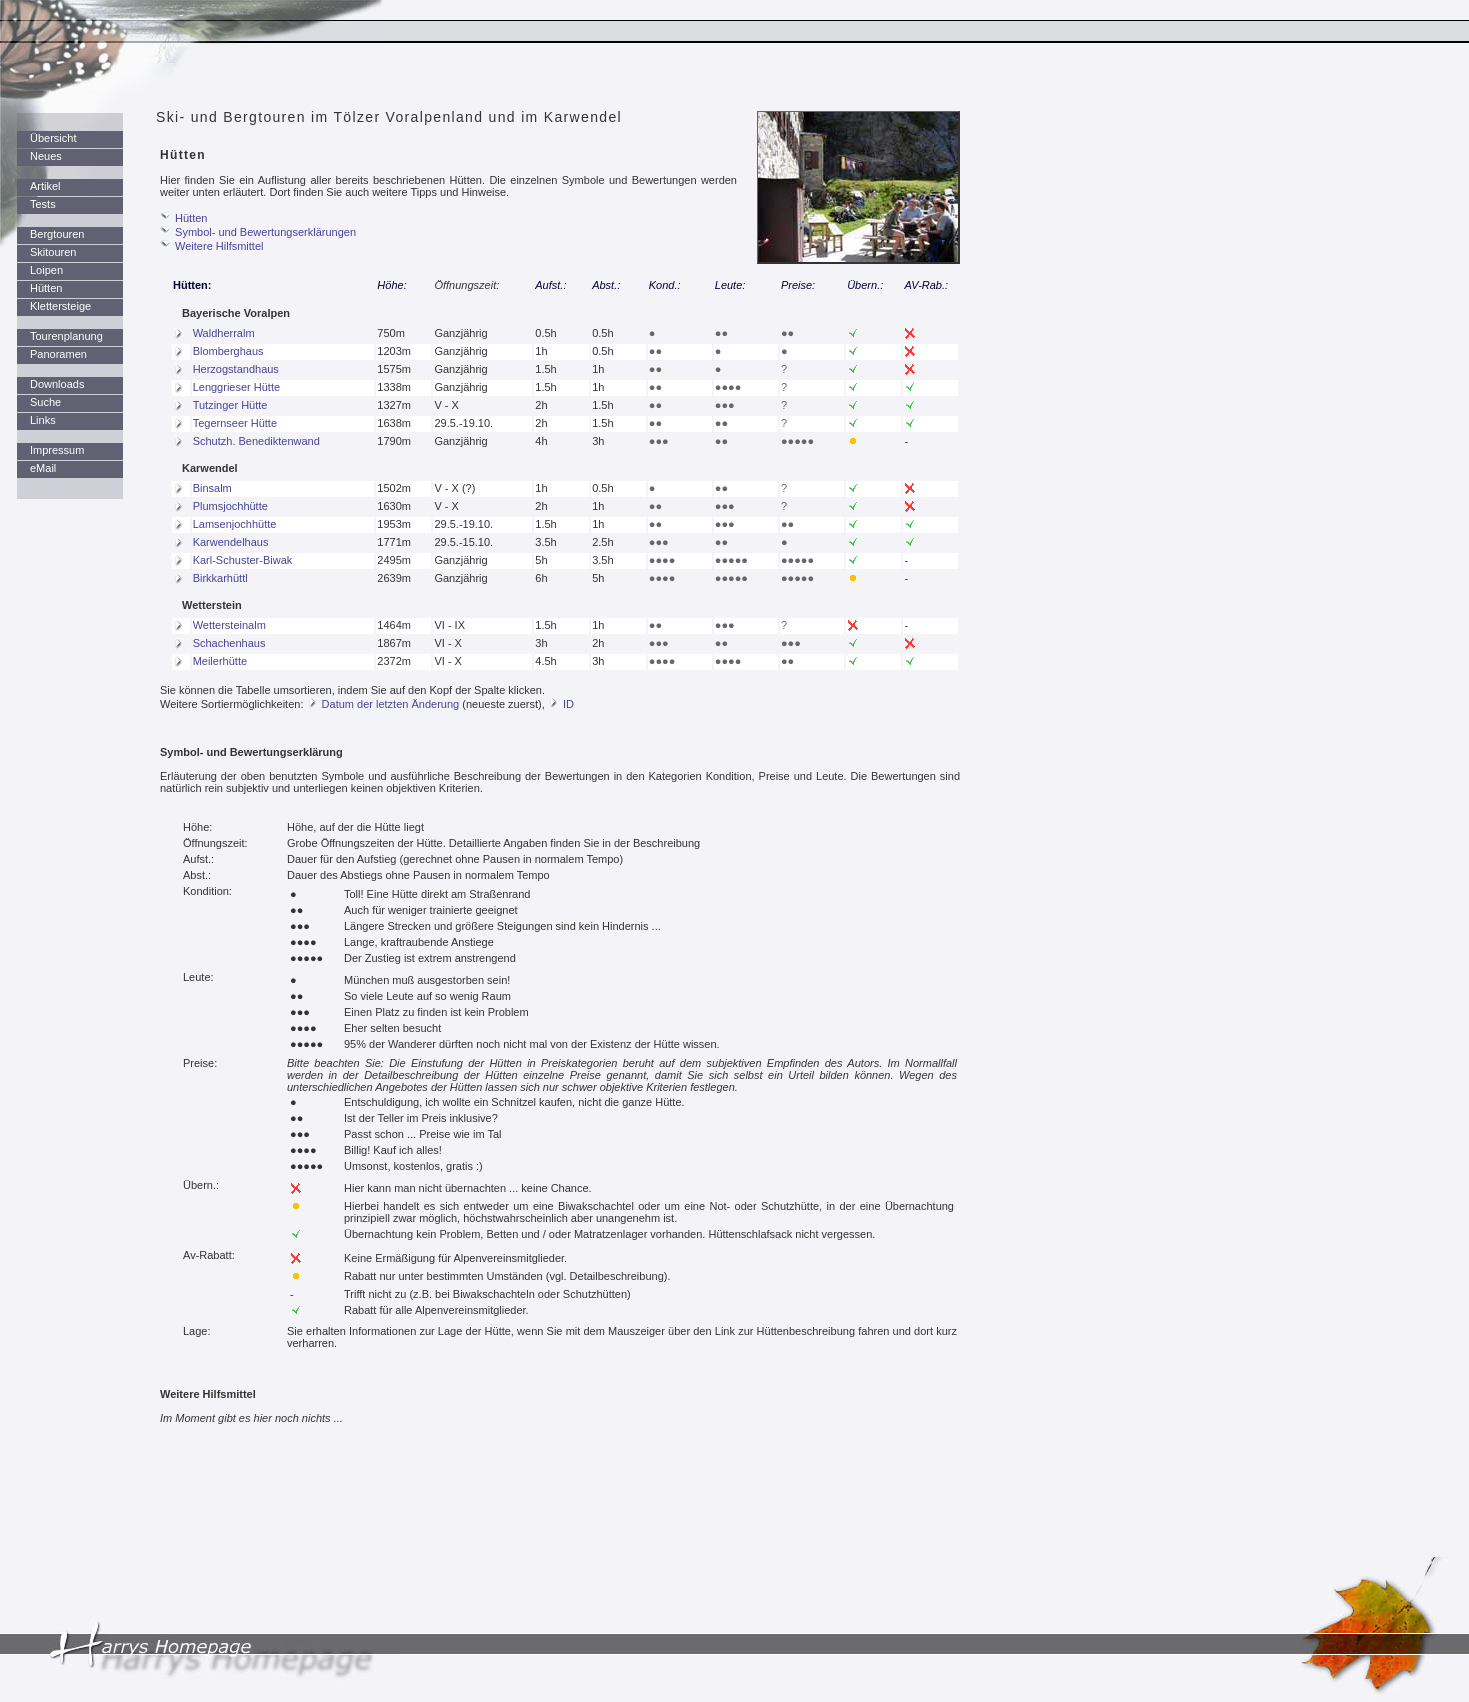 Image resolution: width=1469 pixels, height=1702 pixels. I want to click on Hütten:, so click(192, 285).